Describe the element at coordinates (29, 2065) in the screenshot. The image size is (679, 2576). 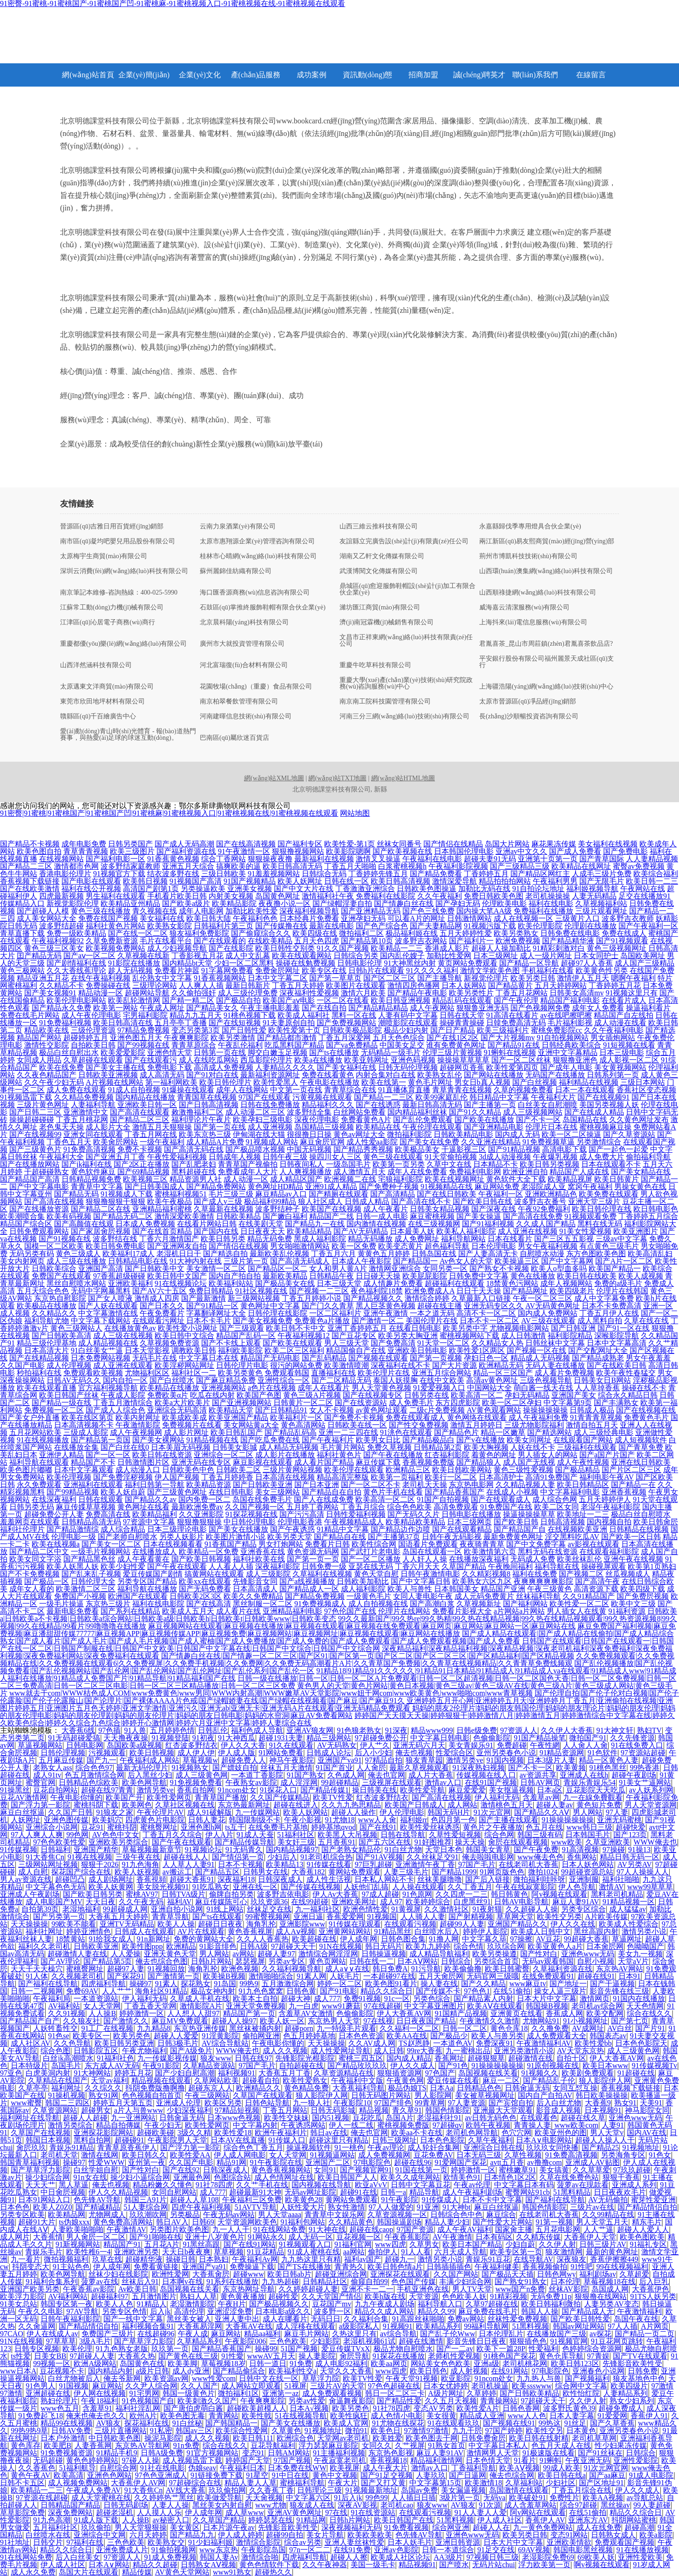
I see `日本特级片` at that location.